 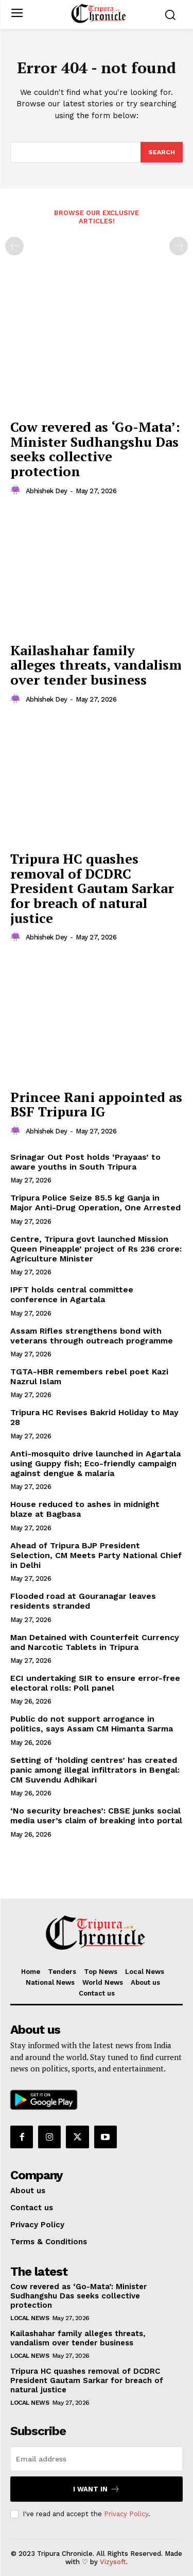 I want to click on Tripura Police Seize 85.5 kg Ganja in Major Anti-Drug Operation, One Arrested, so click(x=95, y=1202).